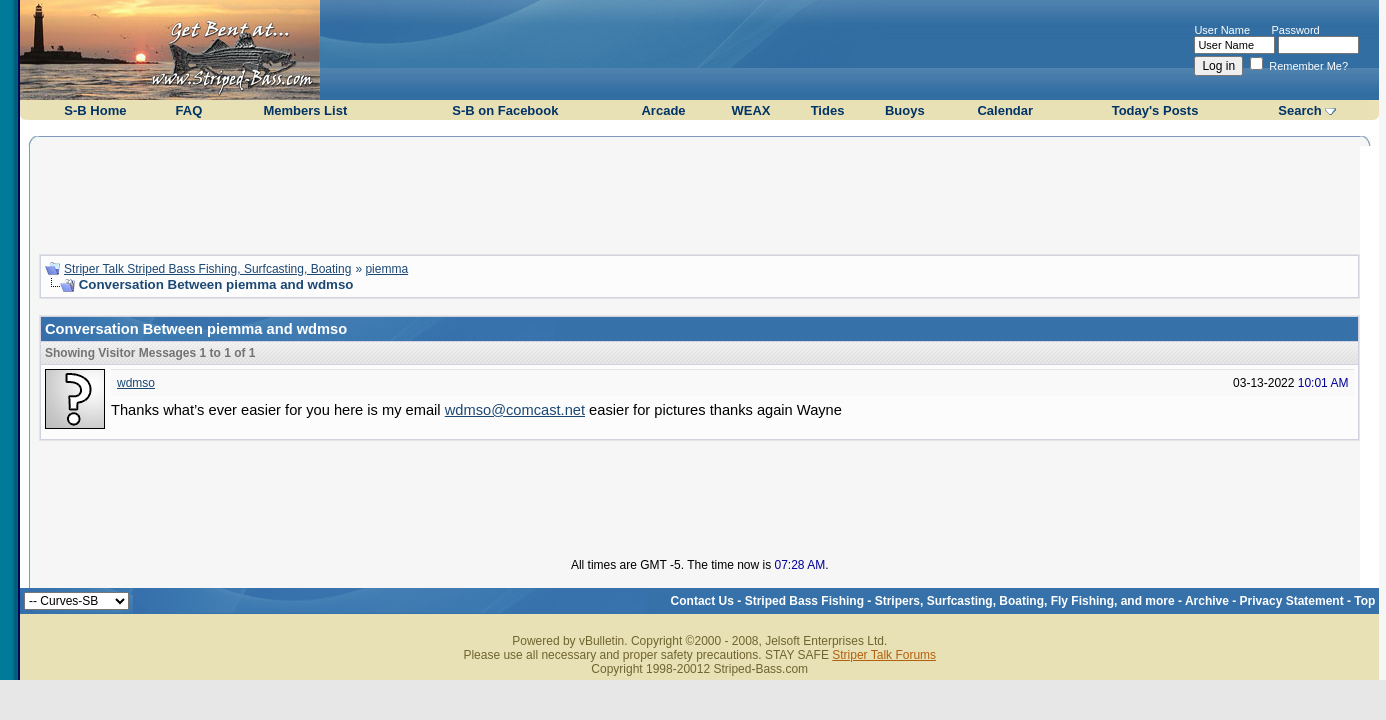 The width and height of the screenshot is (1386, 720). Describe the element at coordinates (136, 383) in the screenshot. I see `wdmso` at that location.